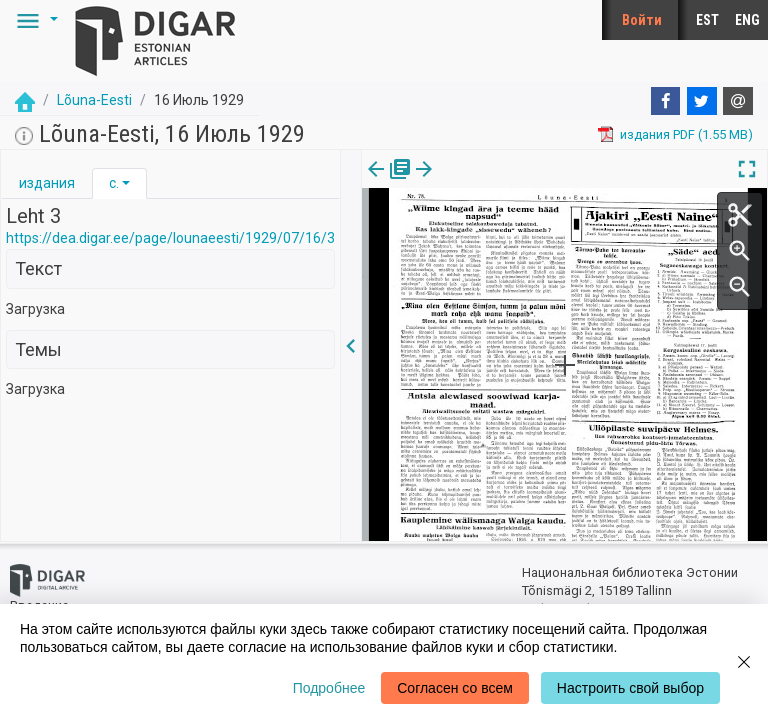  What do you see at coordinates (34, 20) in the screenshot?
I see `[button]` at bounding box center [34, 20].